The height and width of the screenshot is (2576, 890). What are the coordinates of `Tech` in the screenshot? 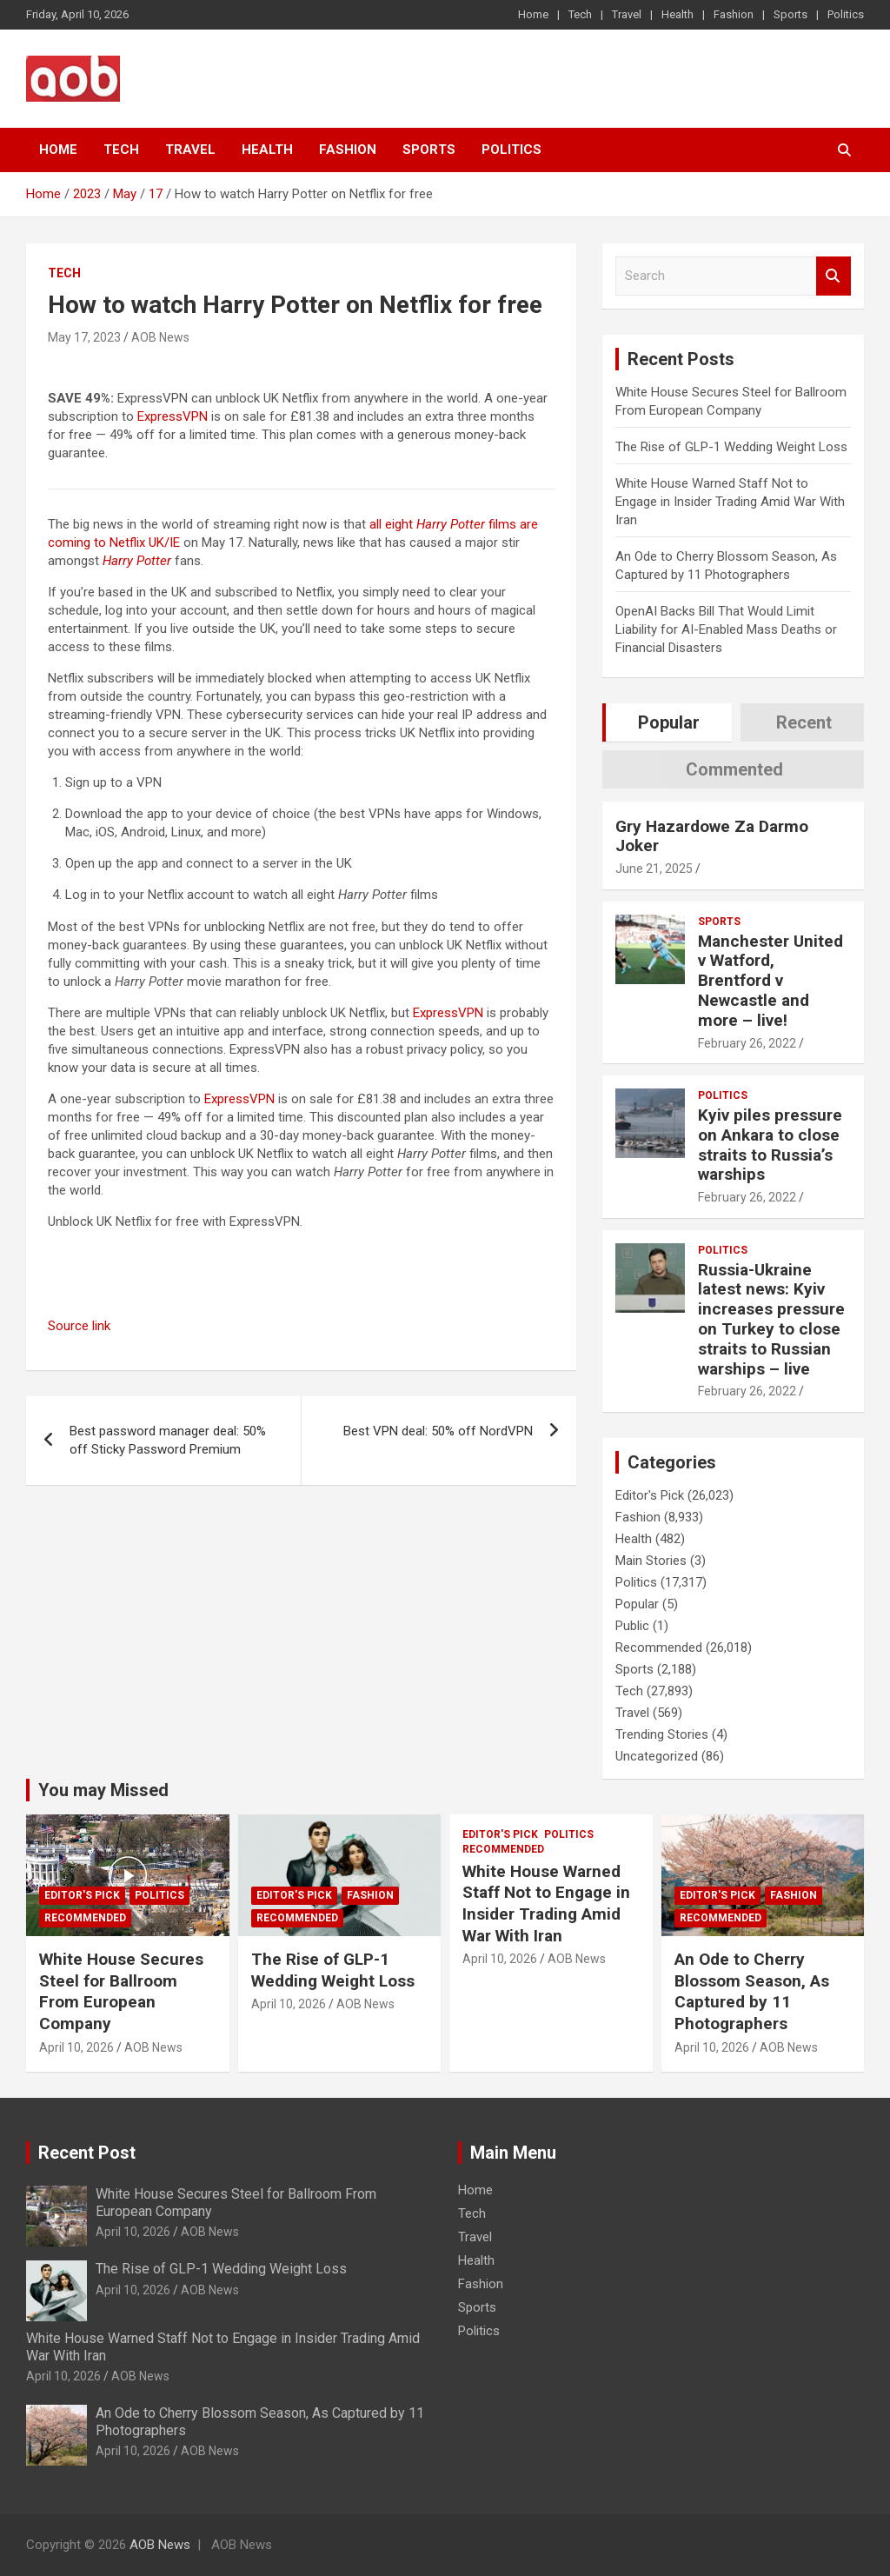 It's located at (580, 14).